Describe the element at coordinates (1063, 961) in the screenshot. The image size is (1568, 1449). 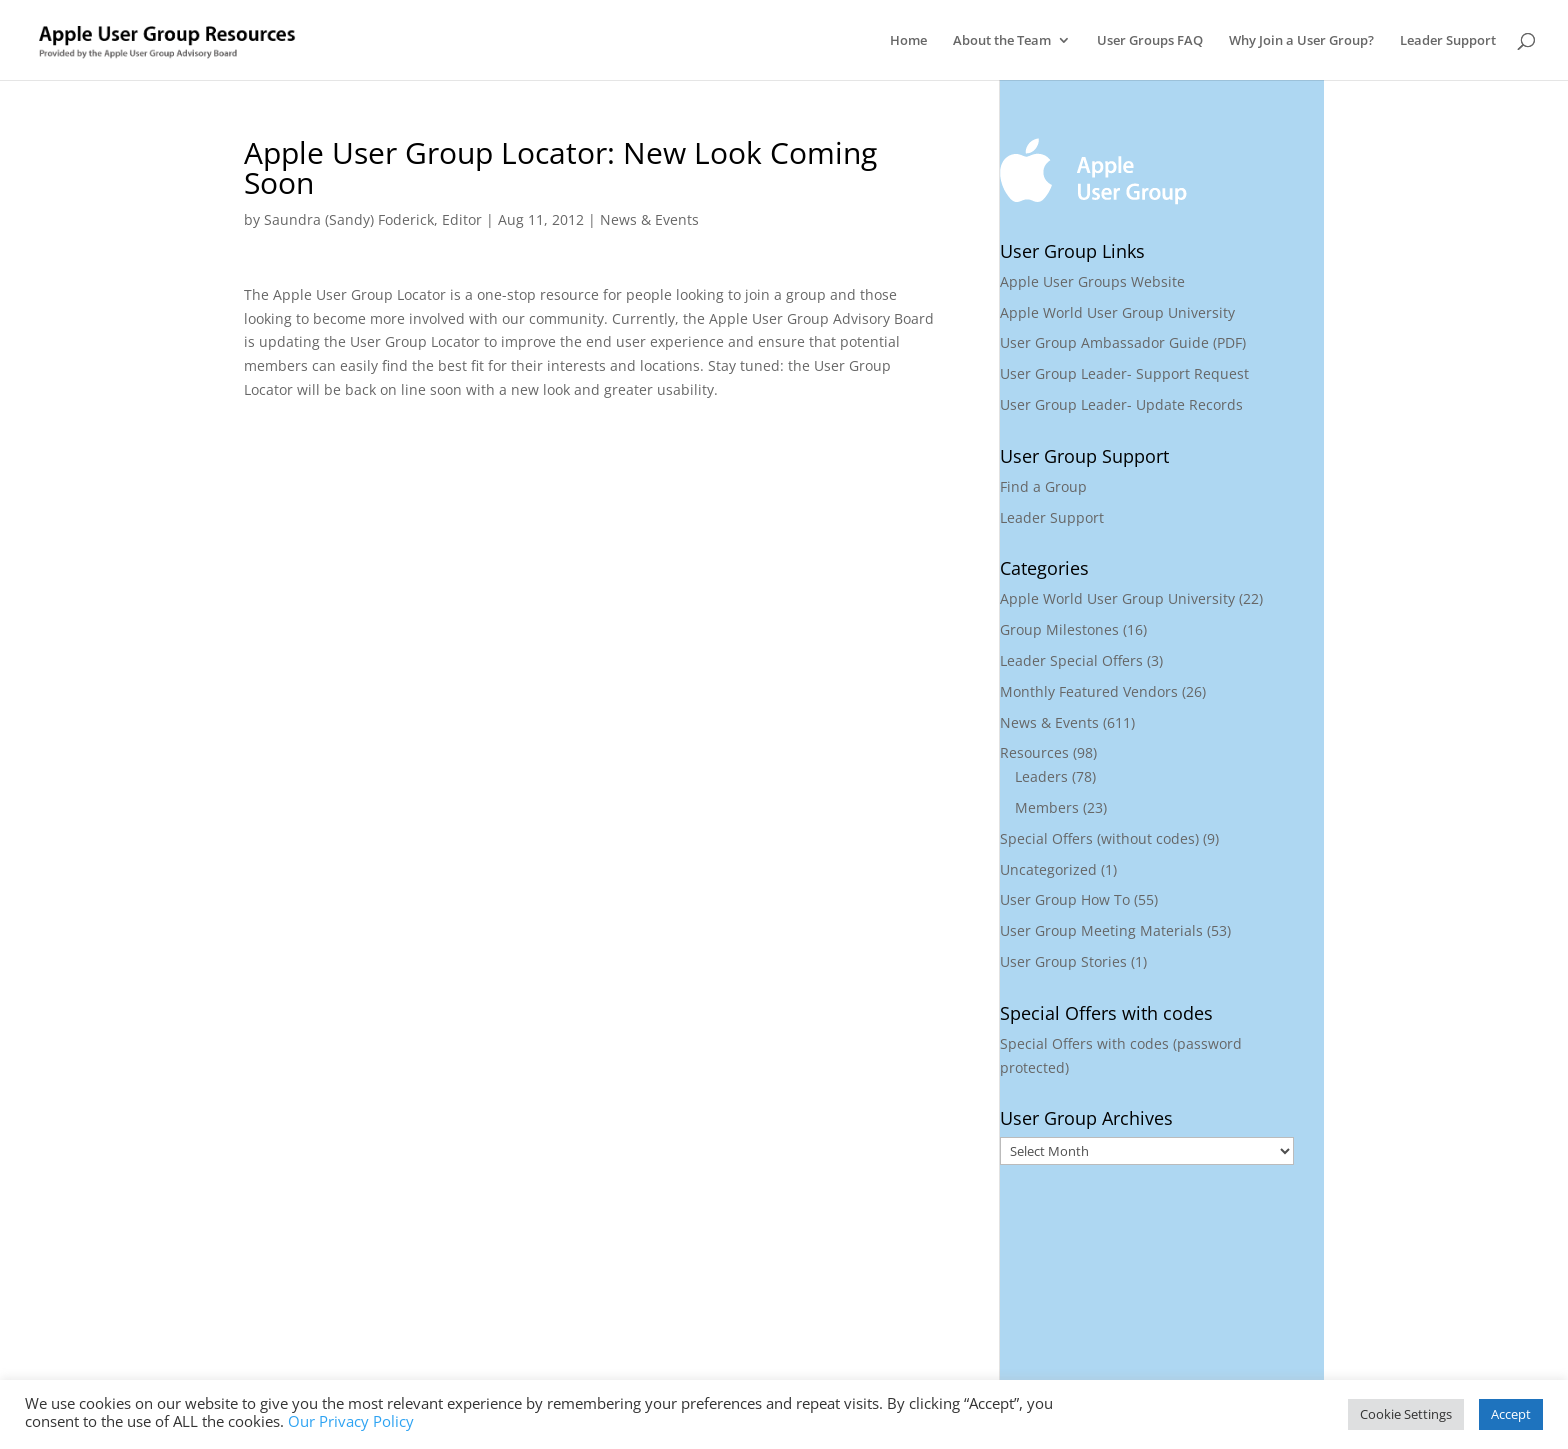
I see `User Group Stories` at that location.